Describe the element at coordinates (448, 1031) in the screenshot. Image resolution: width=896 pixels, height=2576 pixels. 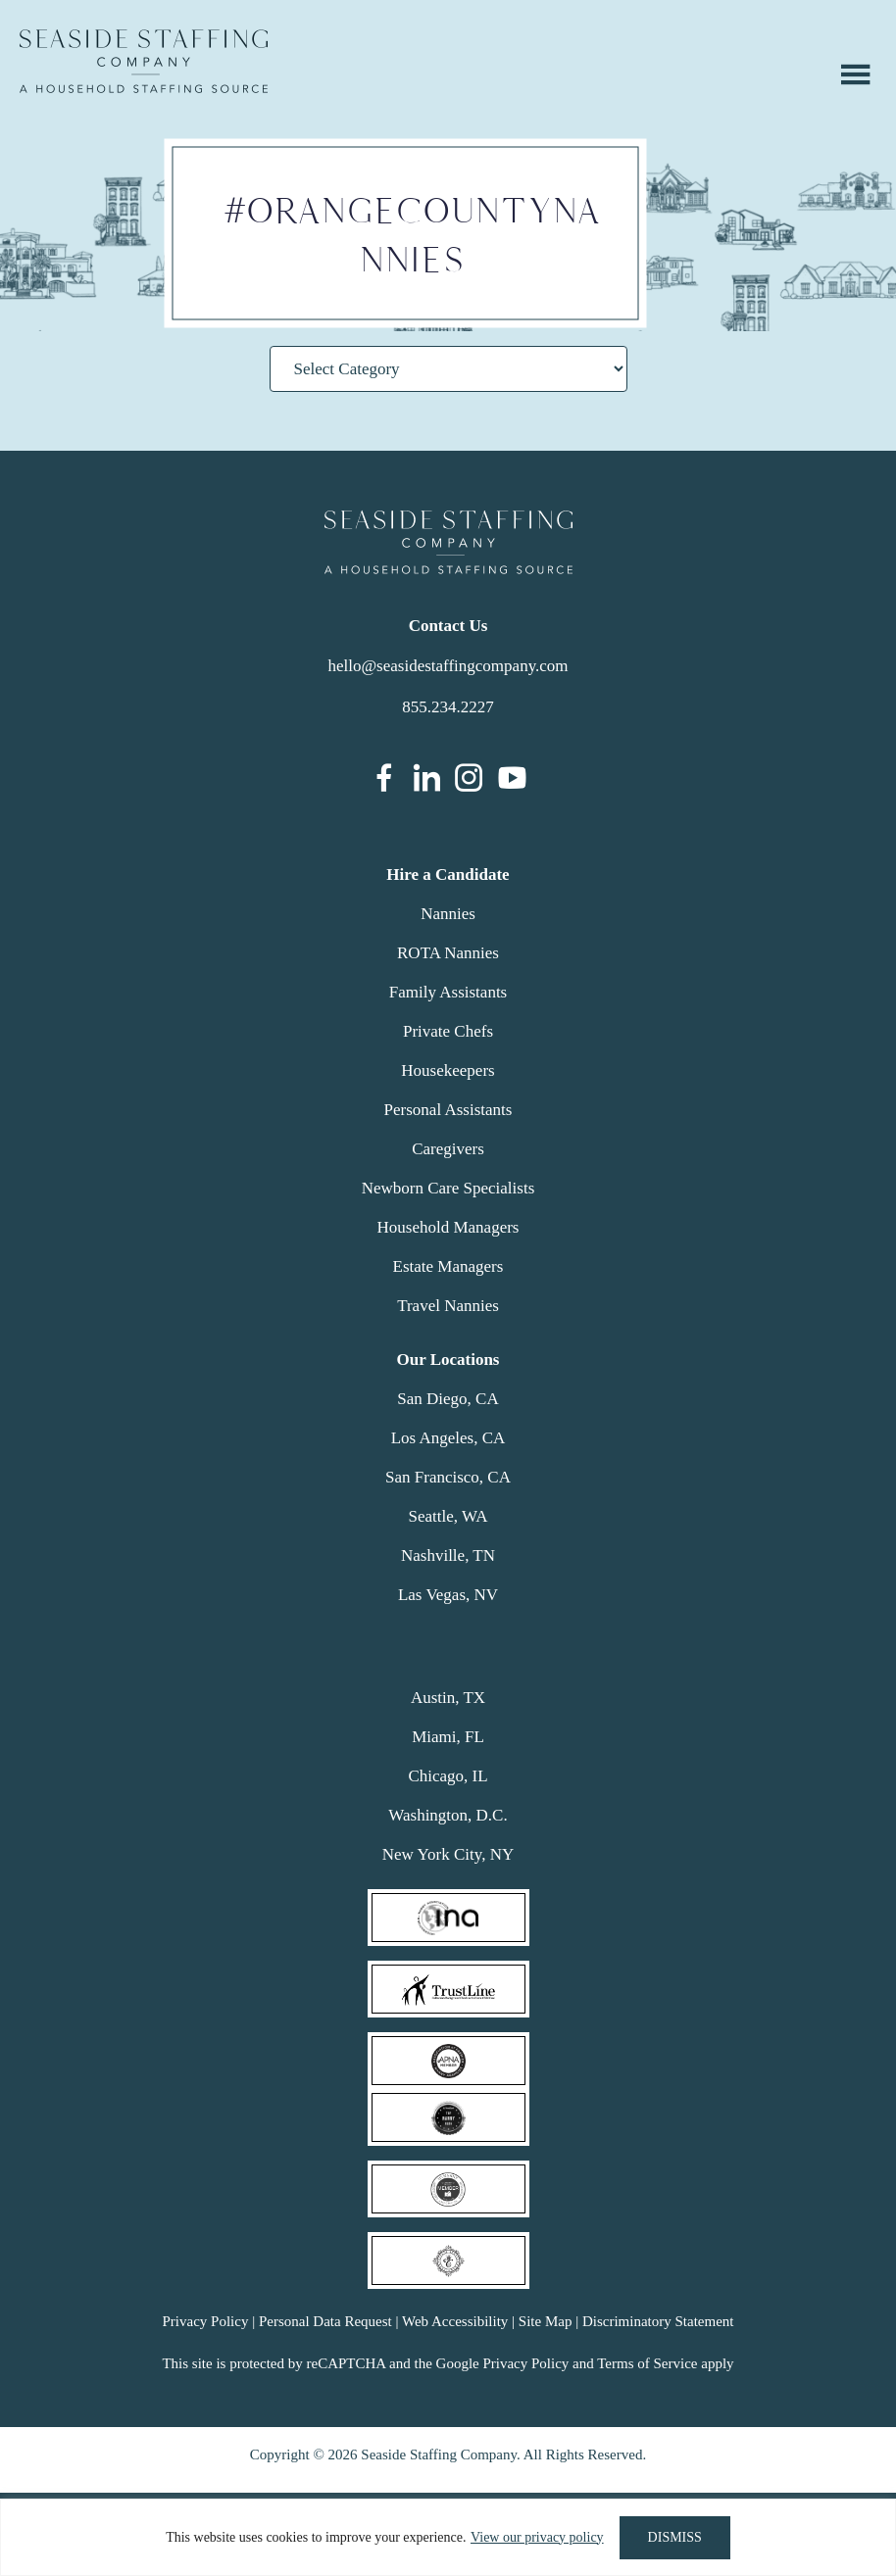
I see `Private Chefs` at that location.